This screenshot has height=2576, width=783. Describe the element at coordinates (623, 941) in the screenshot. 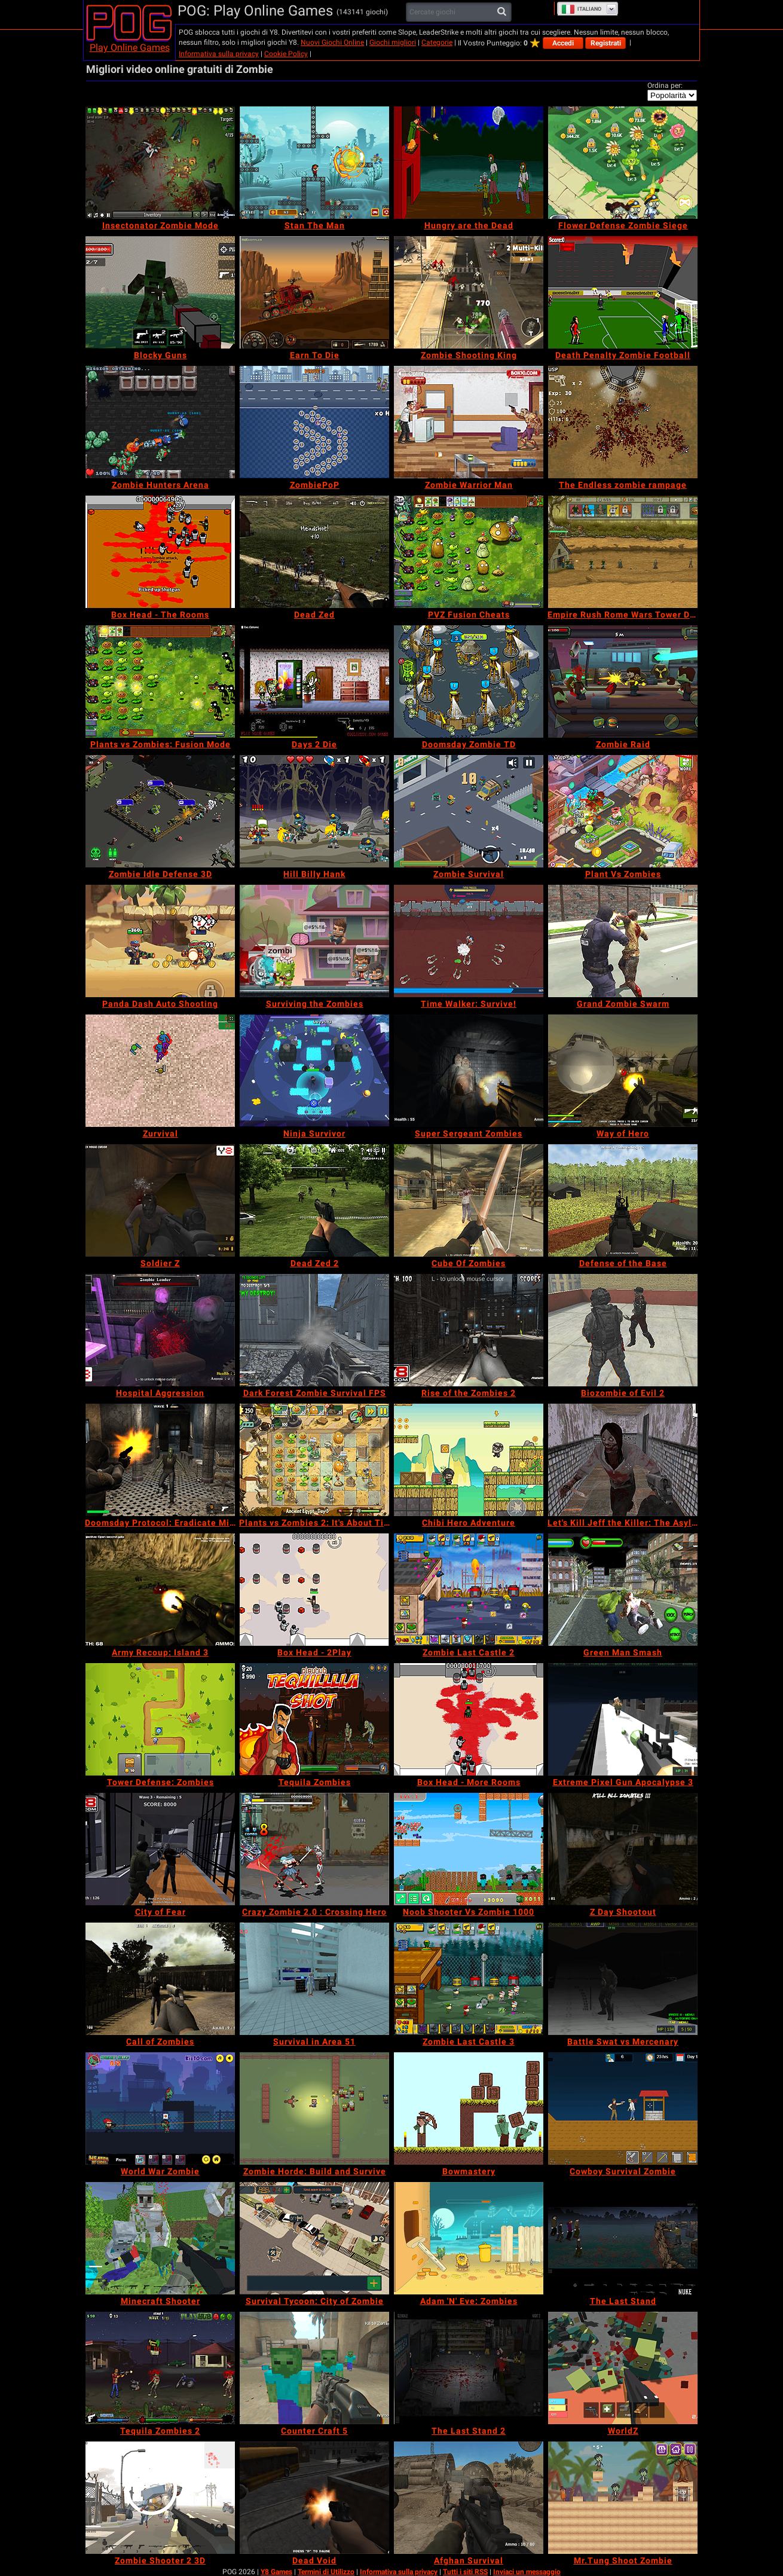

I see `[Grand Zombie Swarm]` at that location.